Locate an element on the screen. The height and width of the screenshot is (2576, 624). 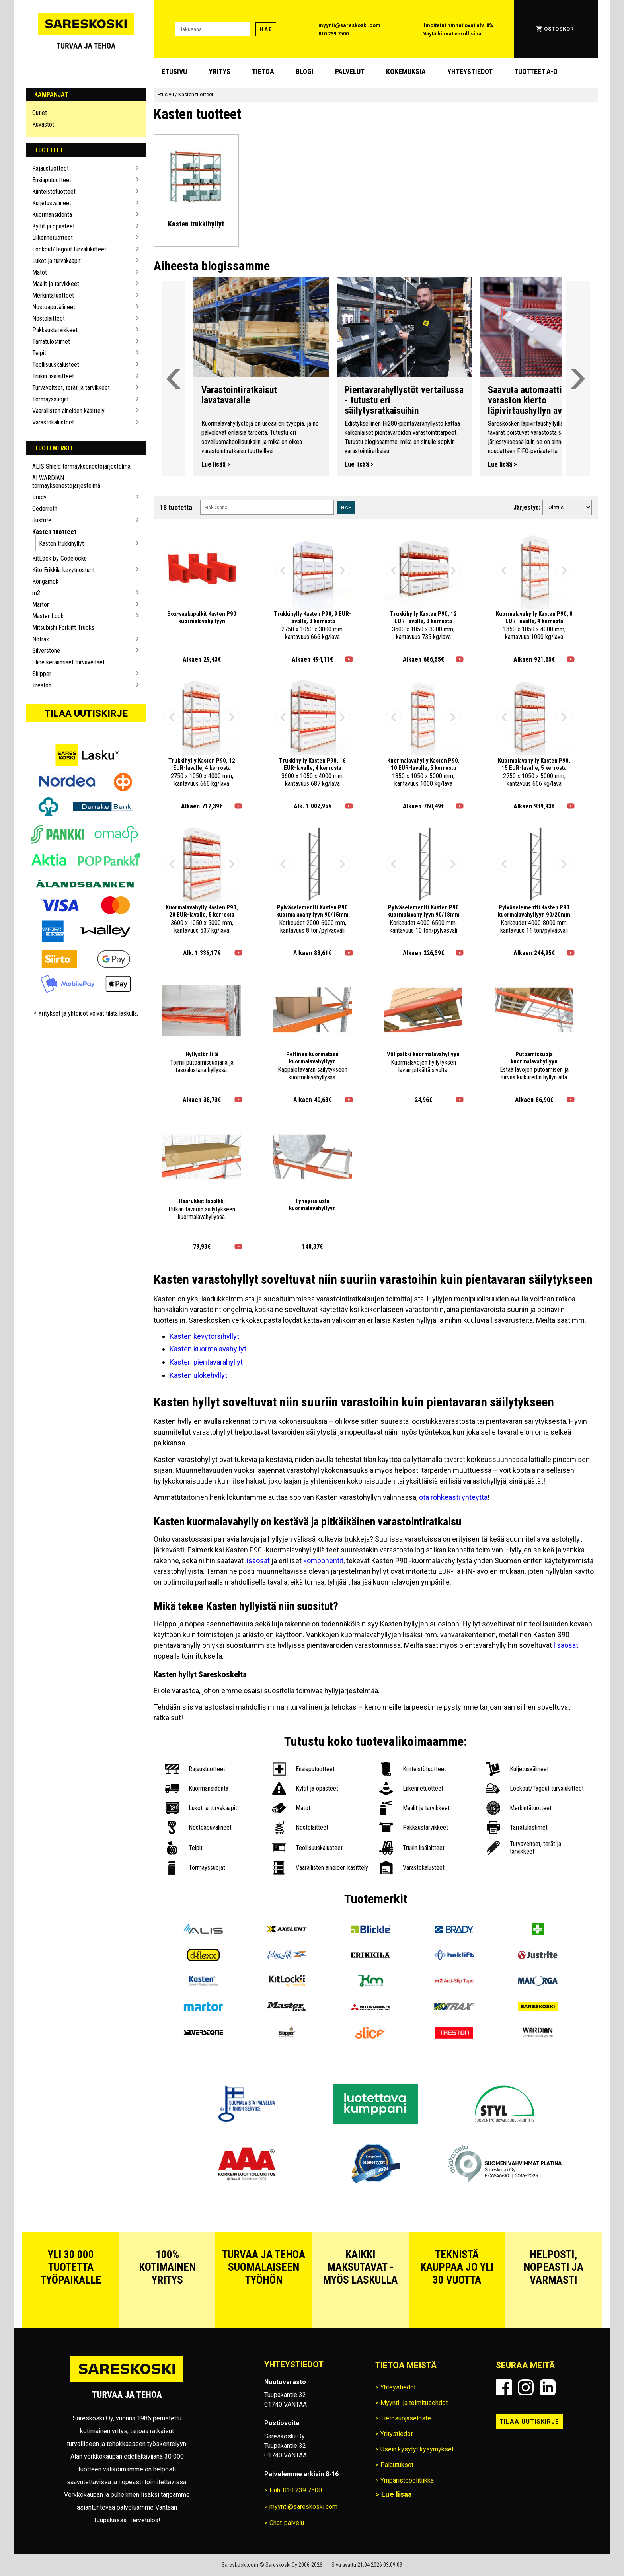
[Vieritä valikkoa oikealle] is located at coordinates (578, 378).